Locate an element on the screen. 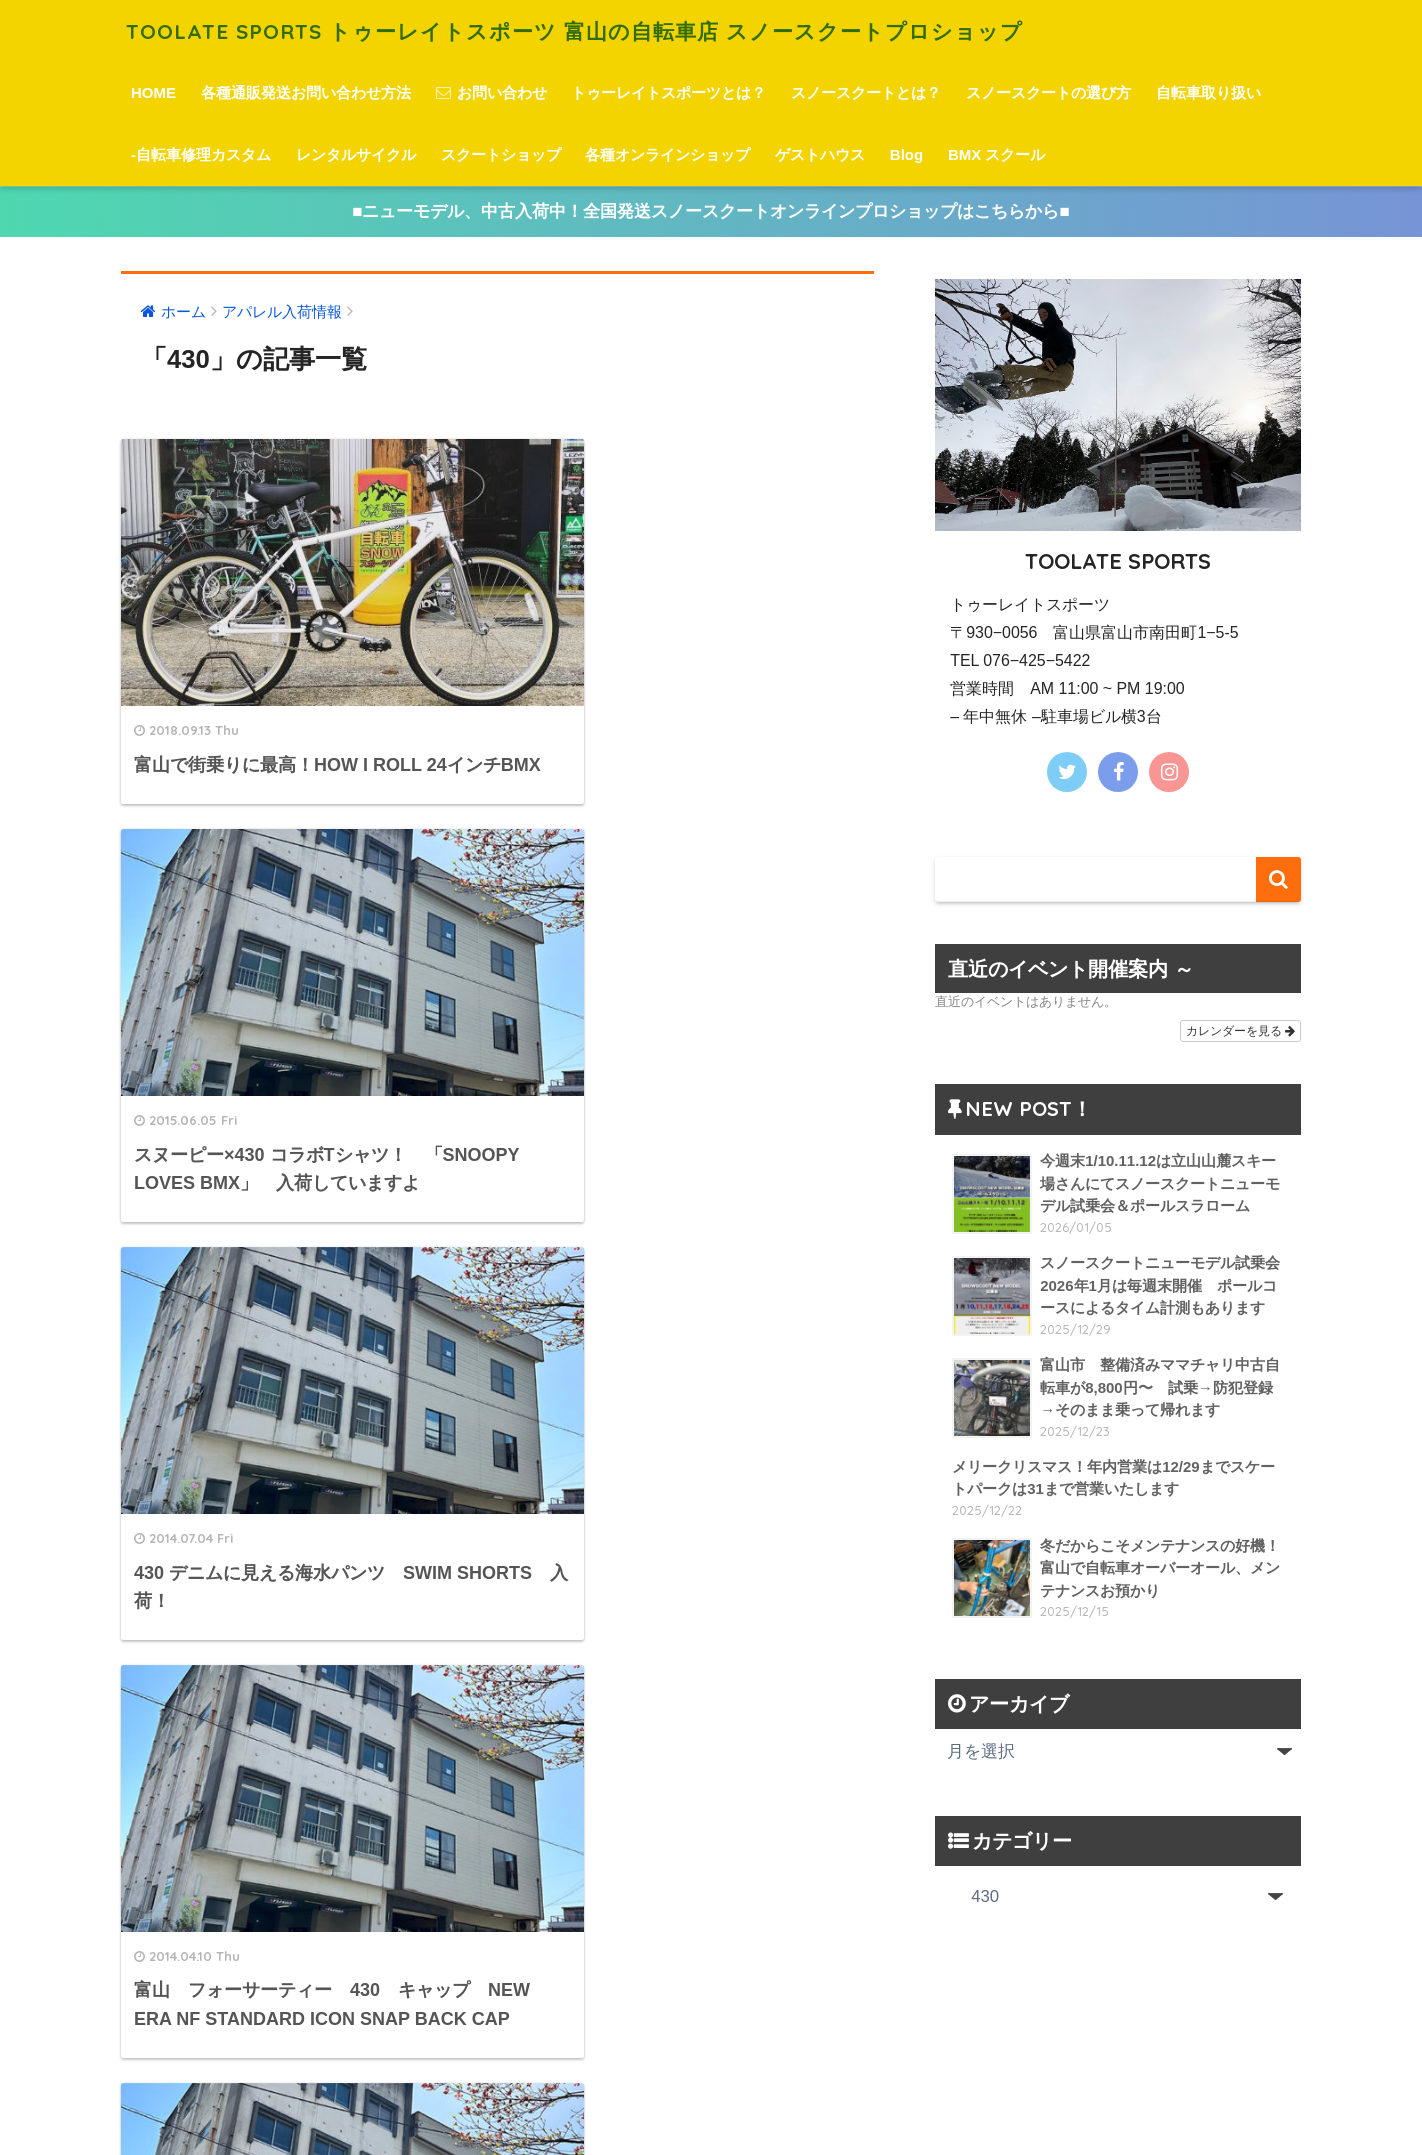  HOME is located at coordinates (153, 92).